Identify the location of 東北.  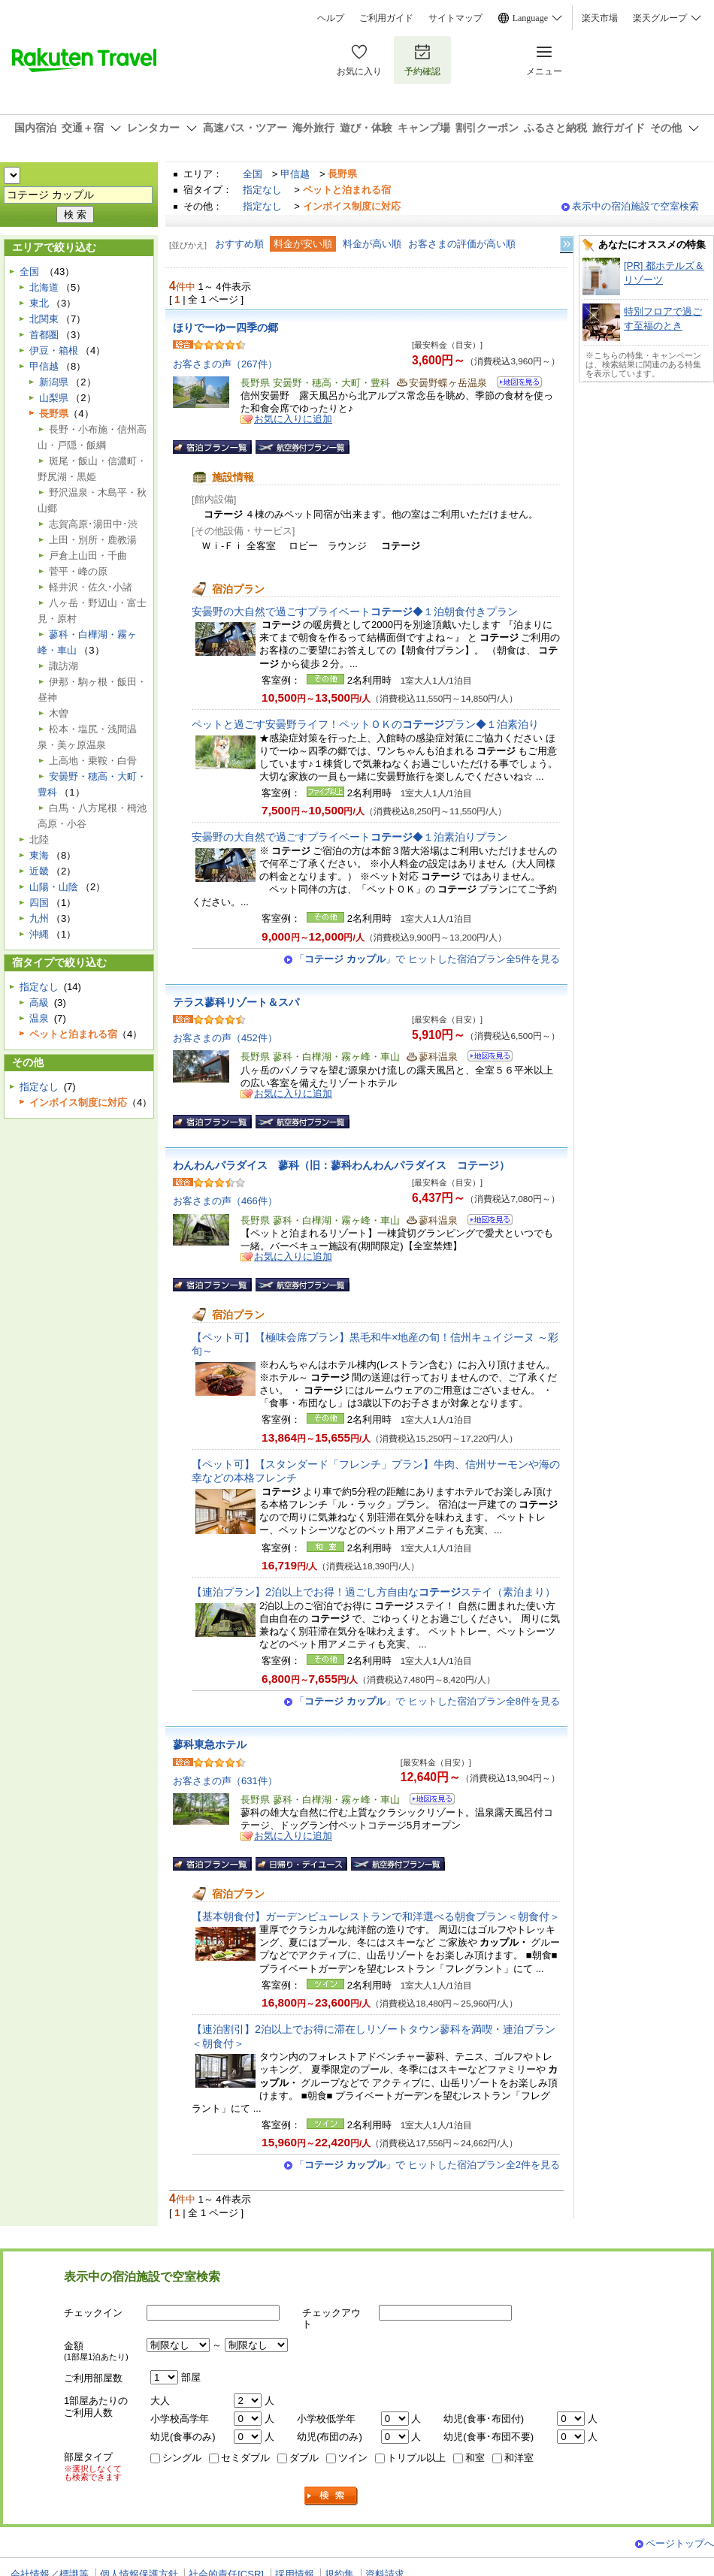
(39, 303).